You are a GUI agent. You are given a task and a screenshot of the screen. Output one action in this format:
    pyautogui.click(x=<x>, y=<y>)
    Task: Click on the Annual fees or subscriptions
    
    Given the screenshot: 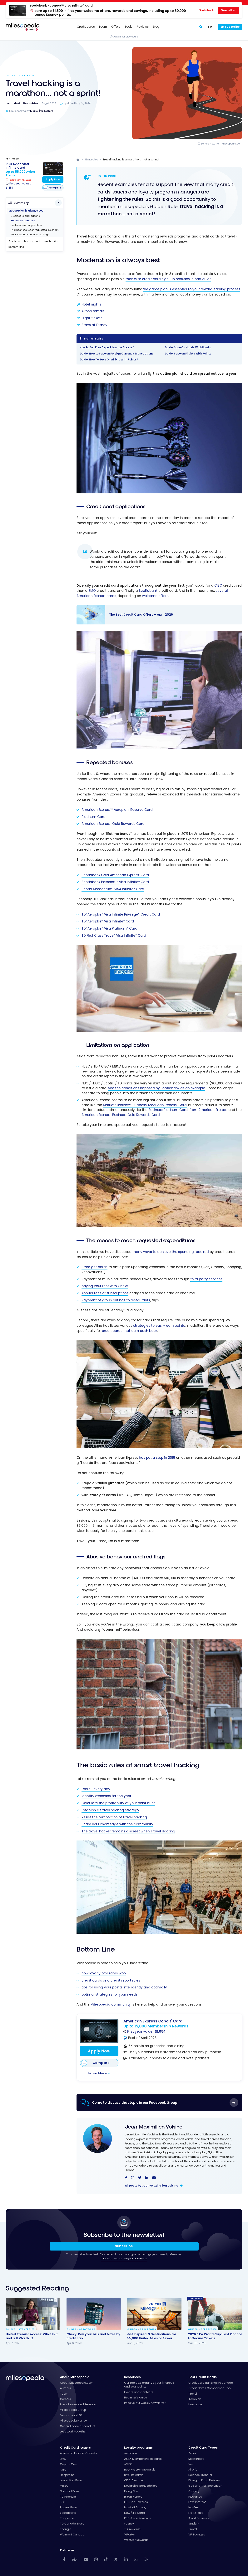 What is the action you would take?
    pyautogui.click(x=105, y=1293)
    